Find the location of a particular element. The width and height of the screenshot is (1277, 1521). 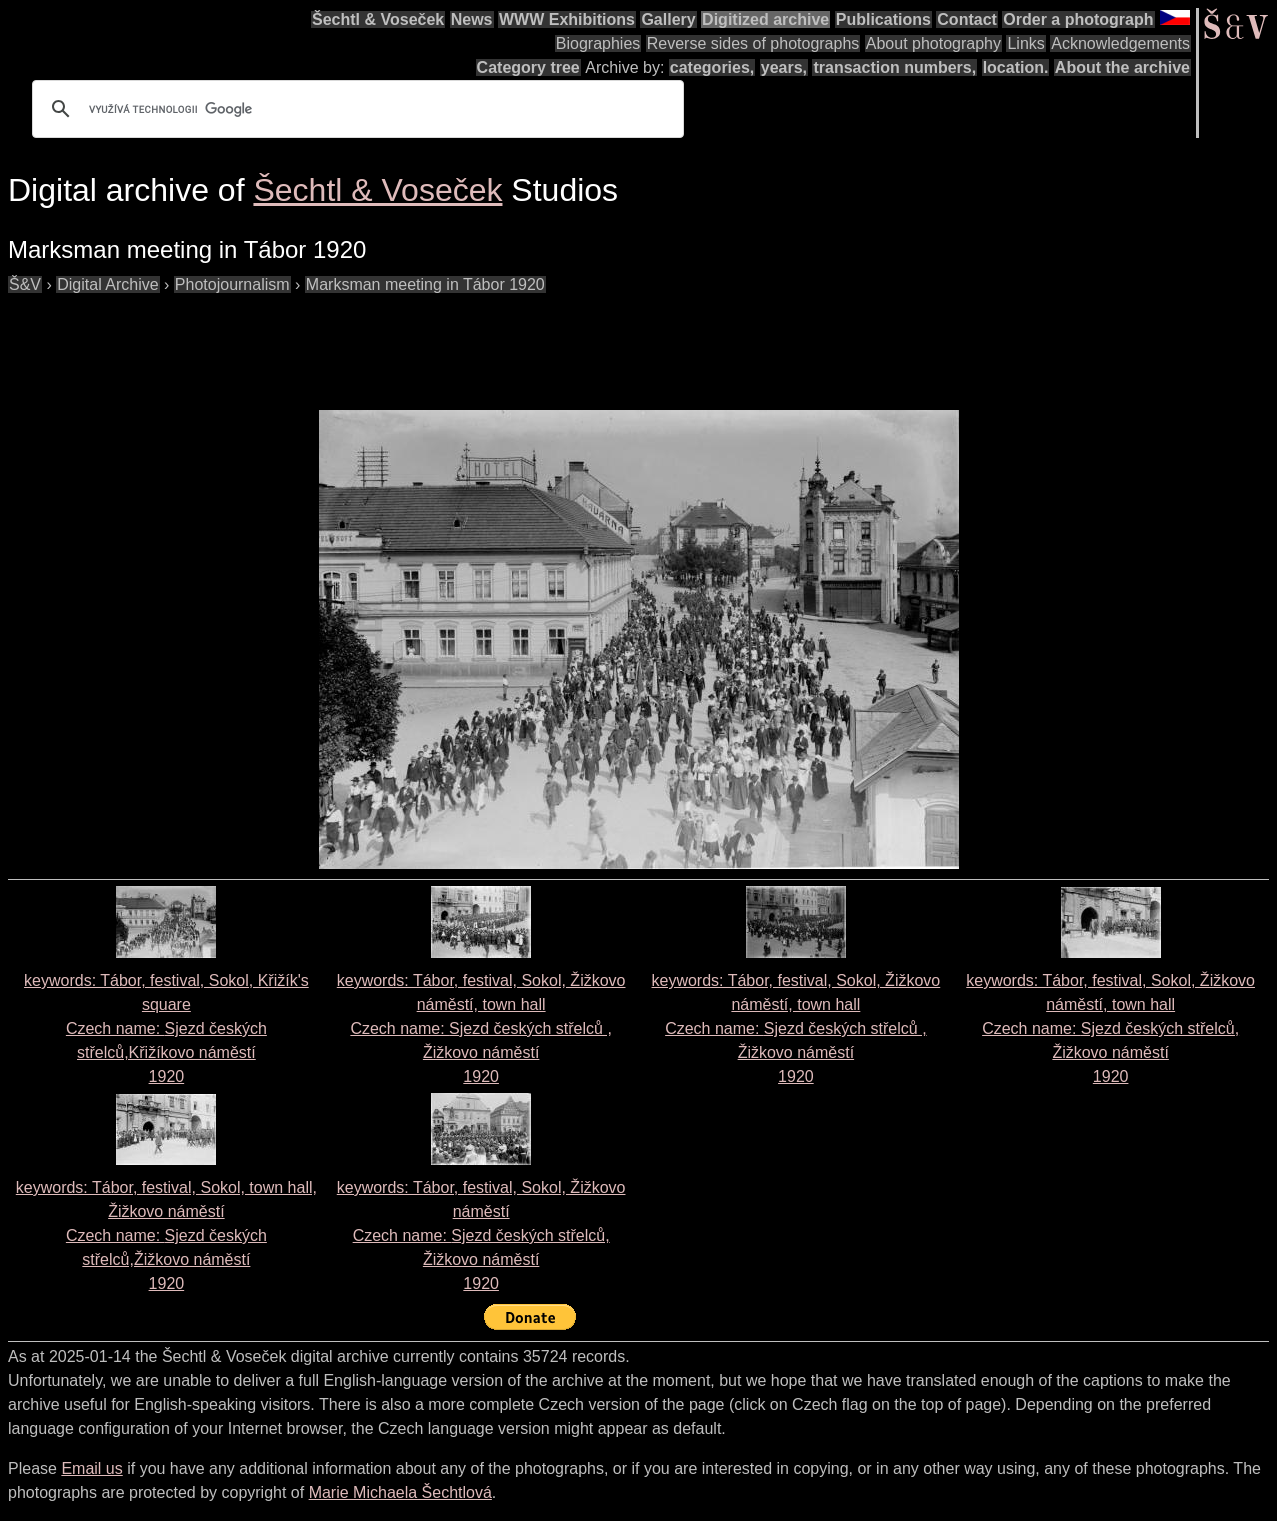

About the archive is located at coordinates (1122, 67).